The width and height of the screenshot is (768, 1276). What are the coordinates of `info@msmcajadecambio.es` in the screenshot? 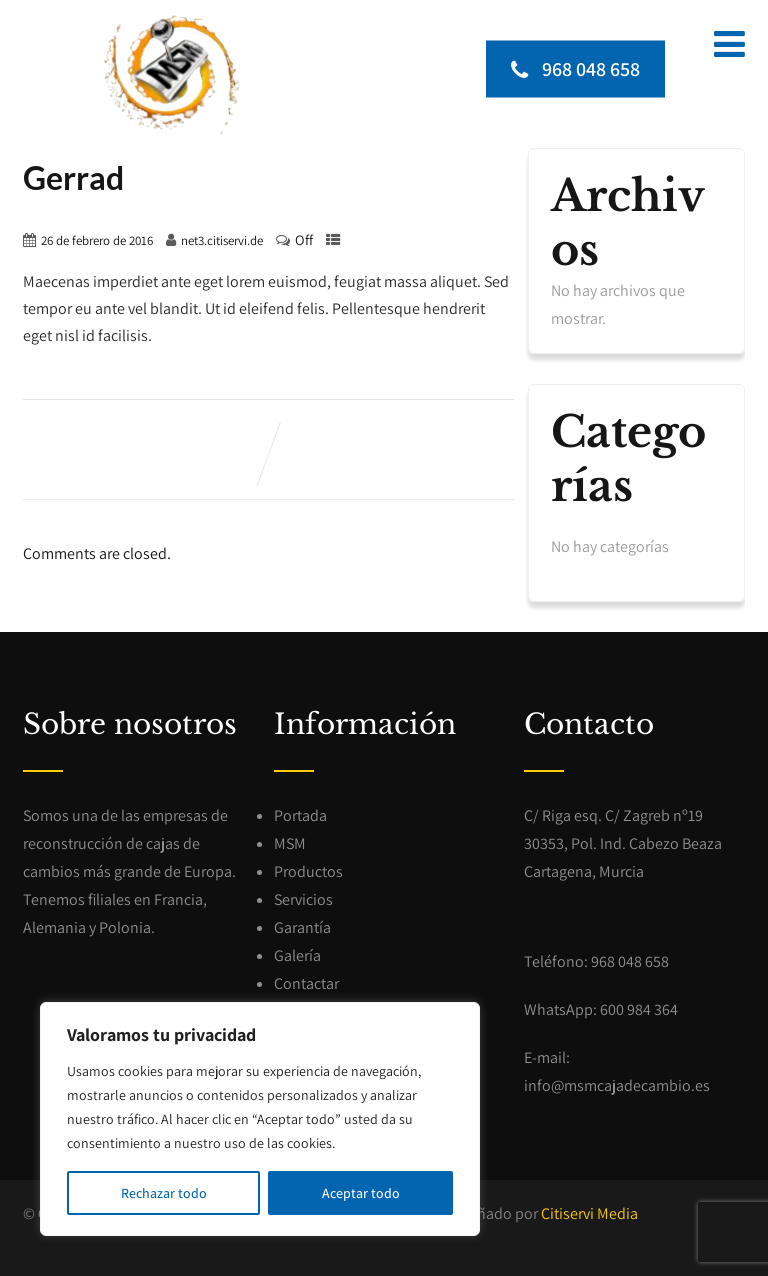 It's located at (617, 1085).